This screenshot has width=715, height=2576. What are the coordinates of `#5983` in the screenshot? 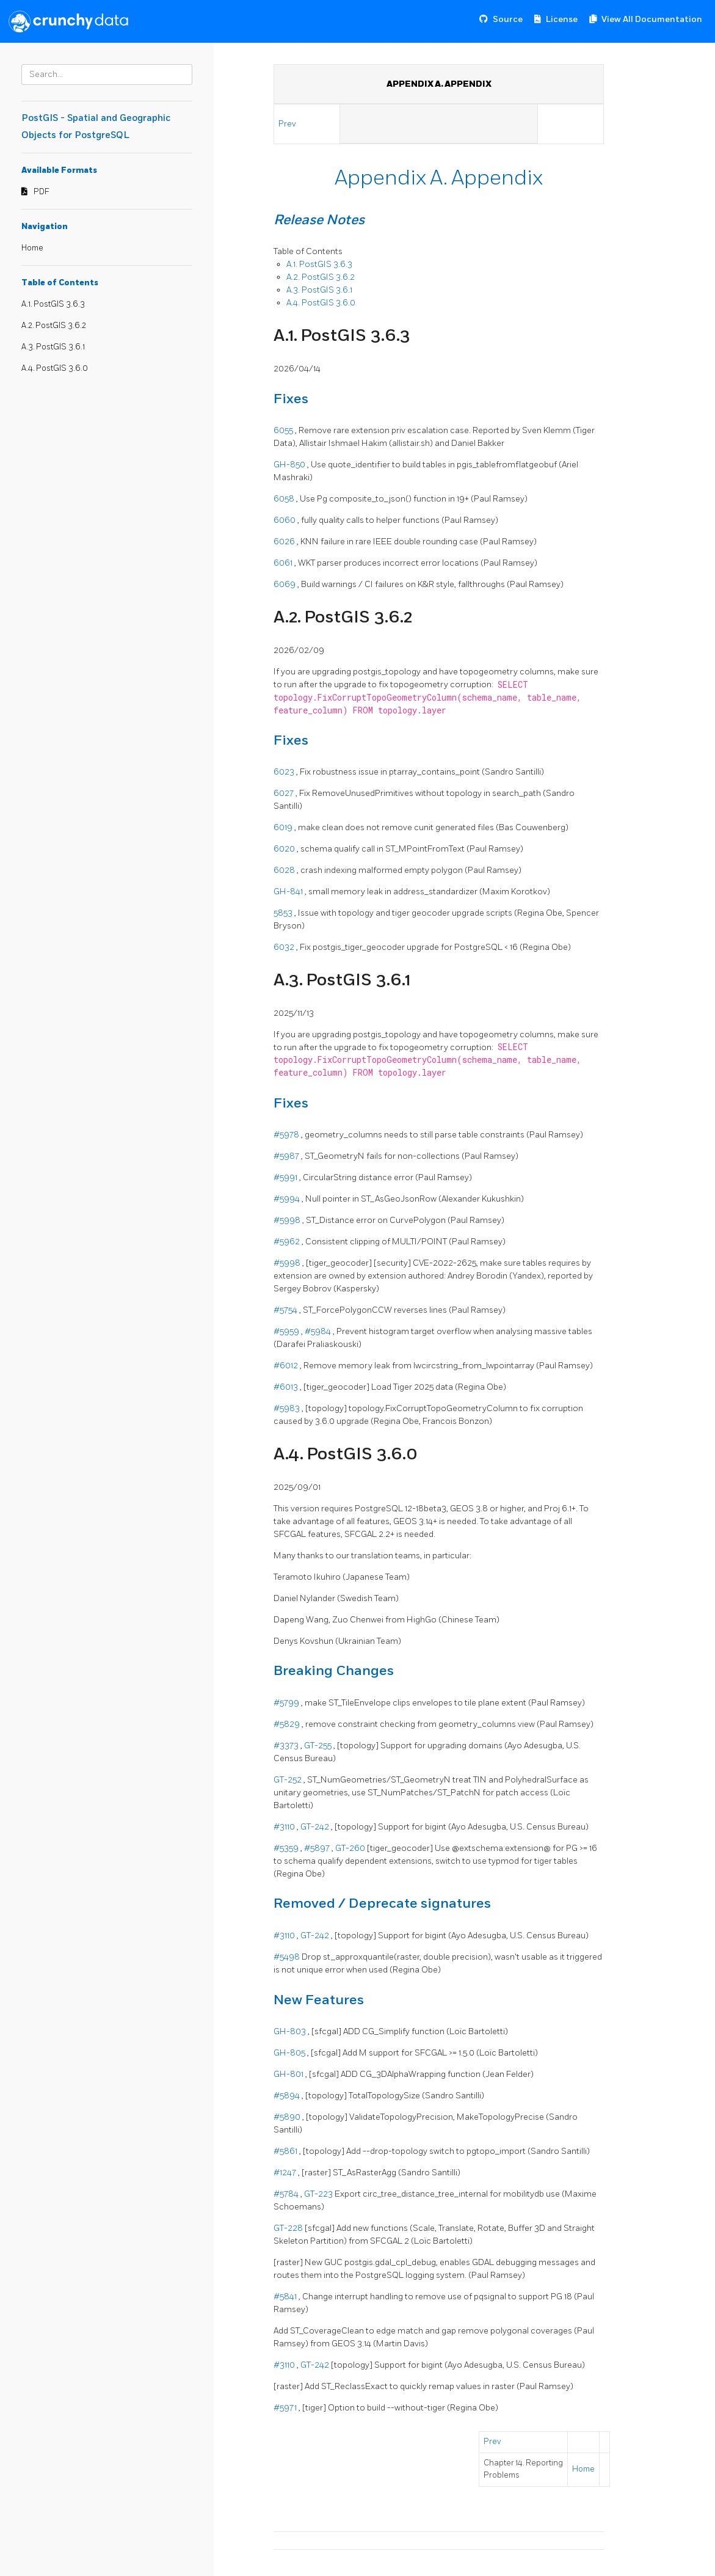 It's located at (288, 1408).